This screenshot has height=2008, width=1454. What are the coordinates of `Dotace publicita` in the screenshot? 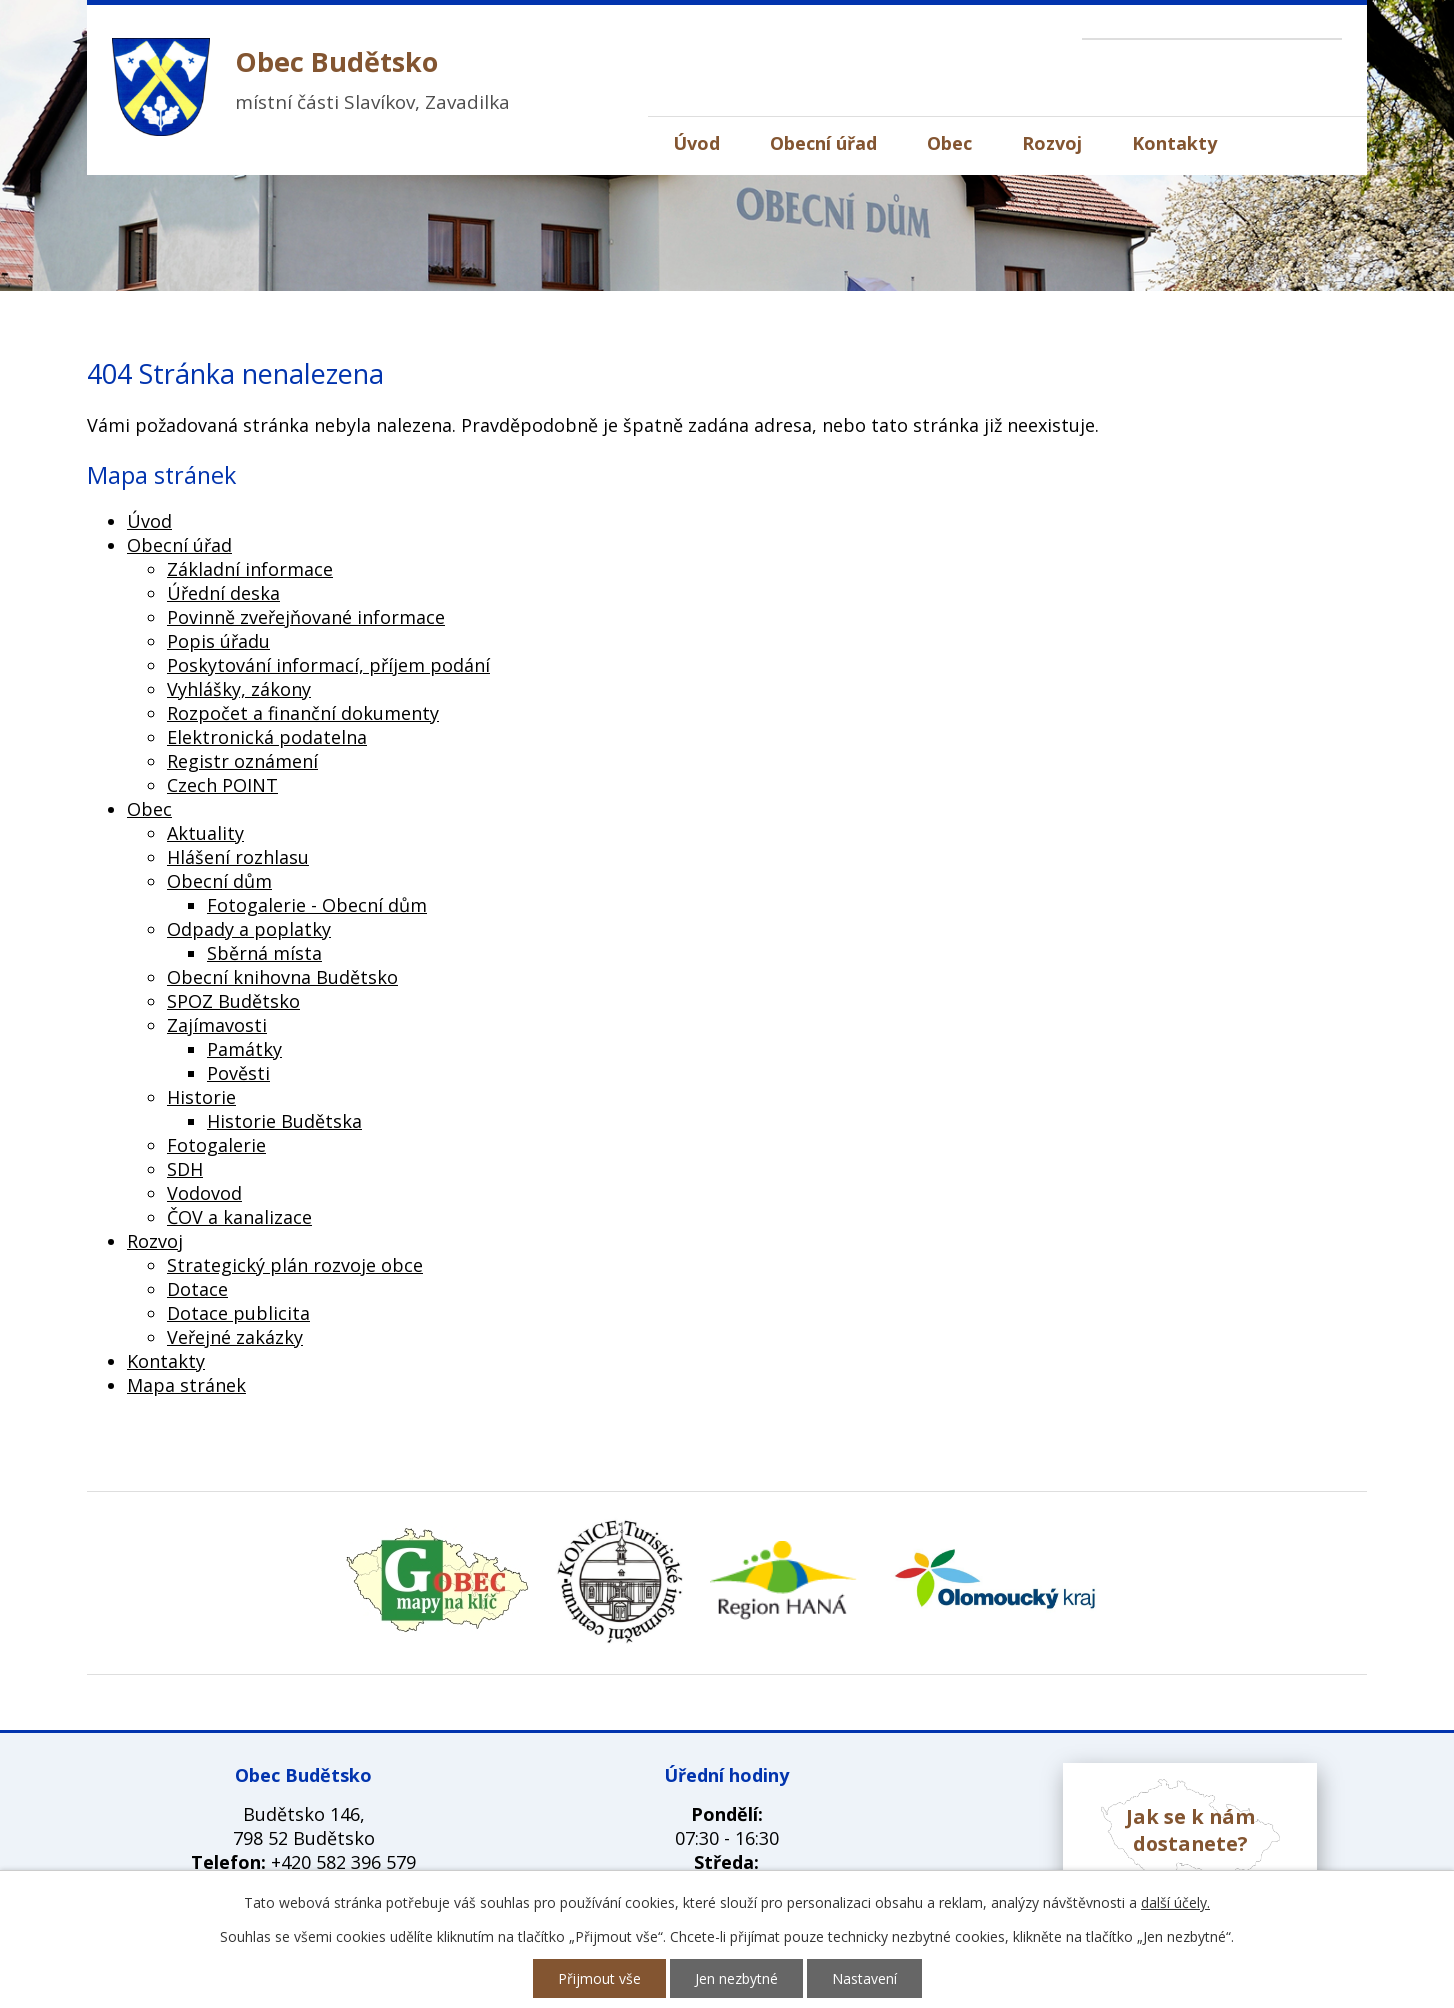 It's located at (238, 1313).